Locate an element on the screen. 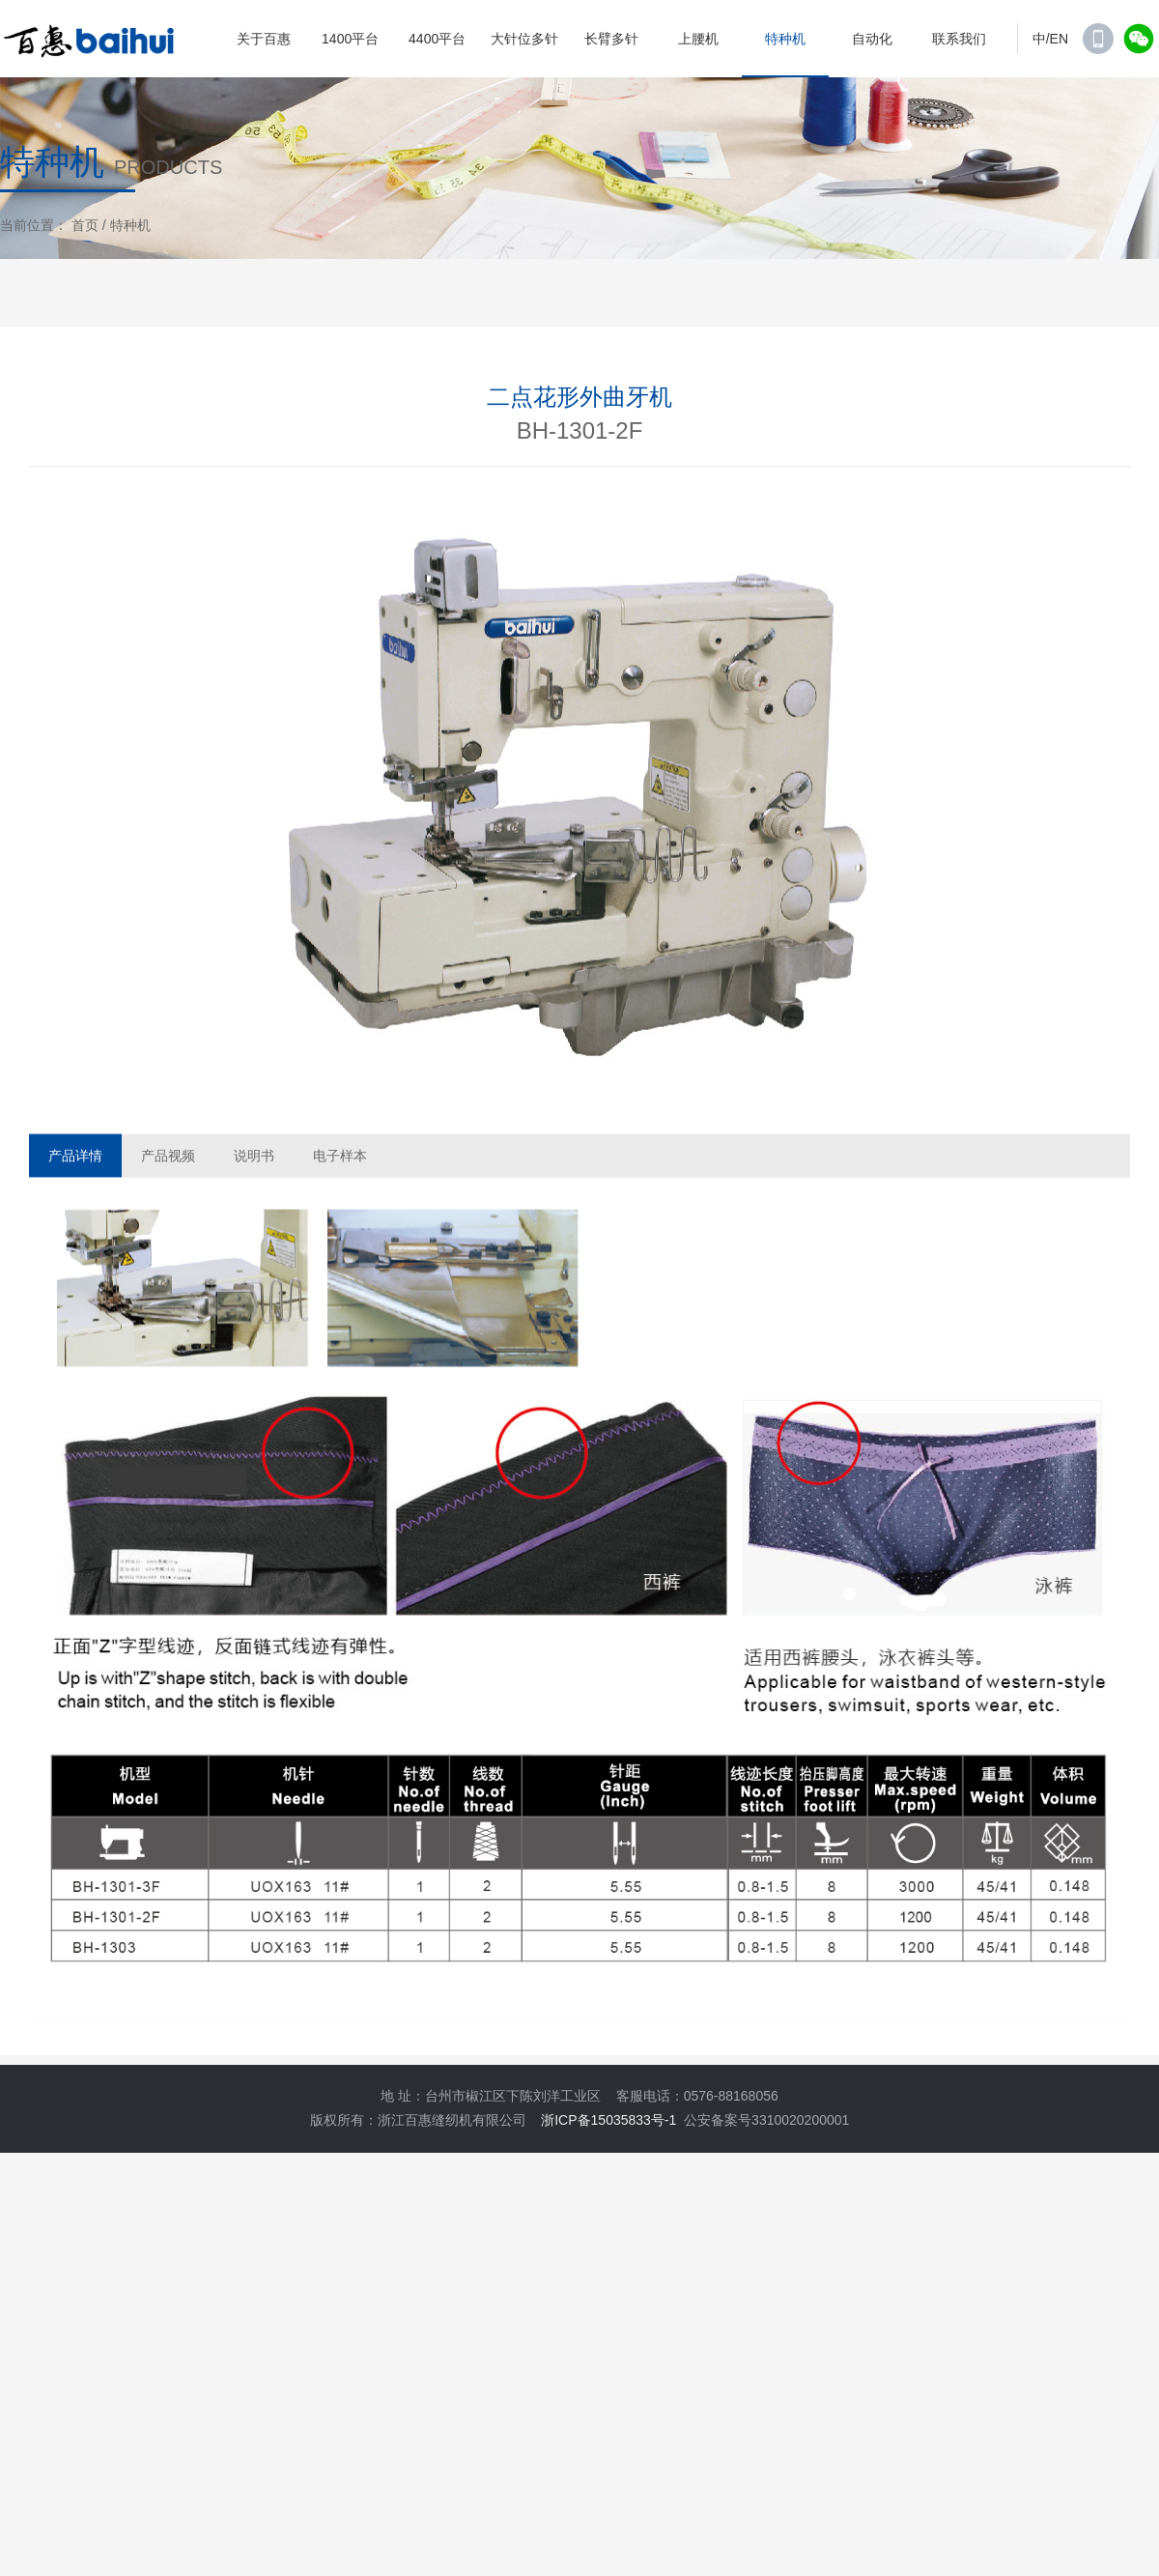 The image size is (1159, 2576). 关于百惠 is located at coordinates (264, 38).